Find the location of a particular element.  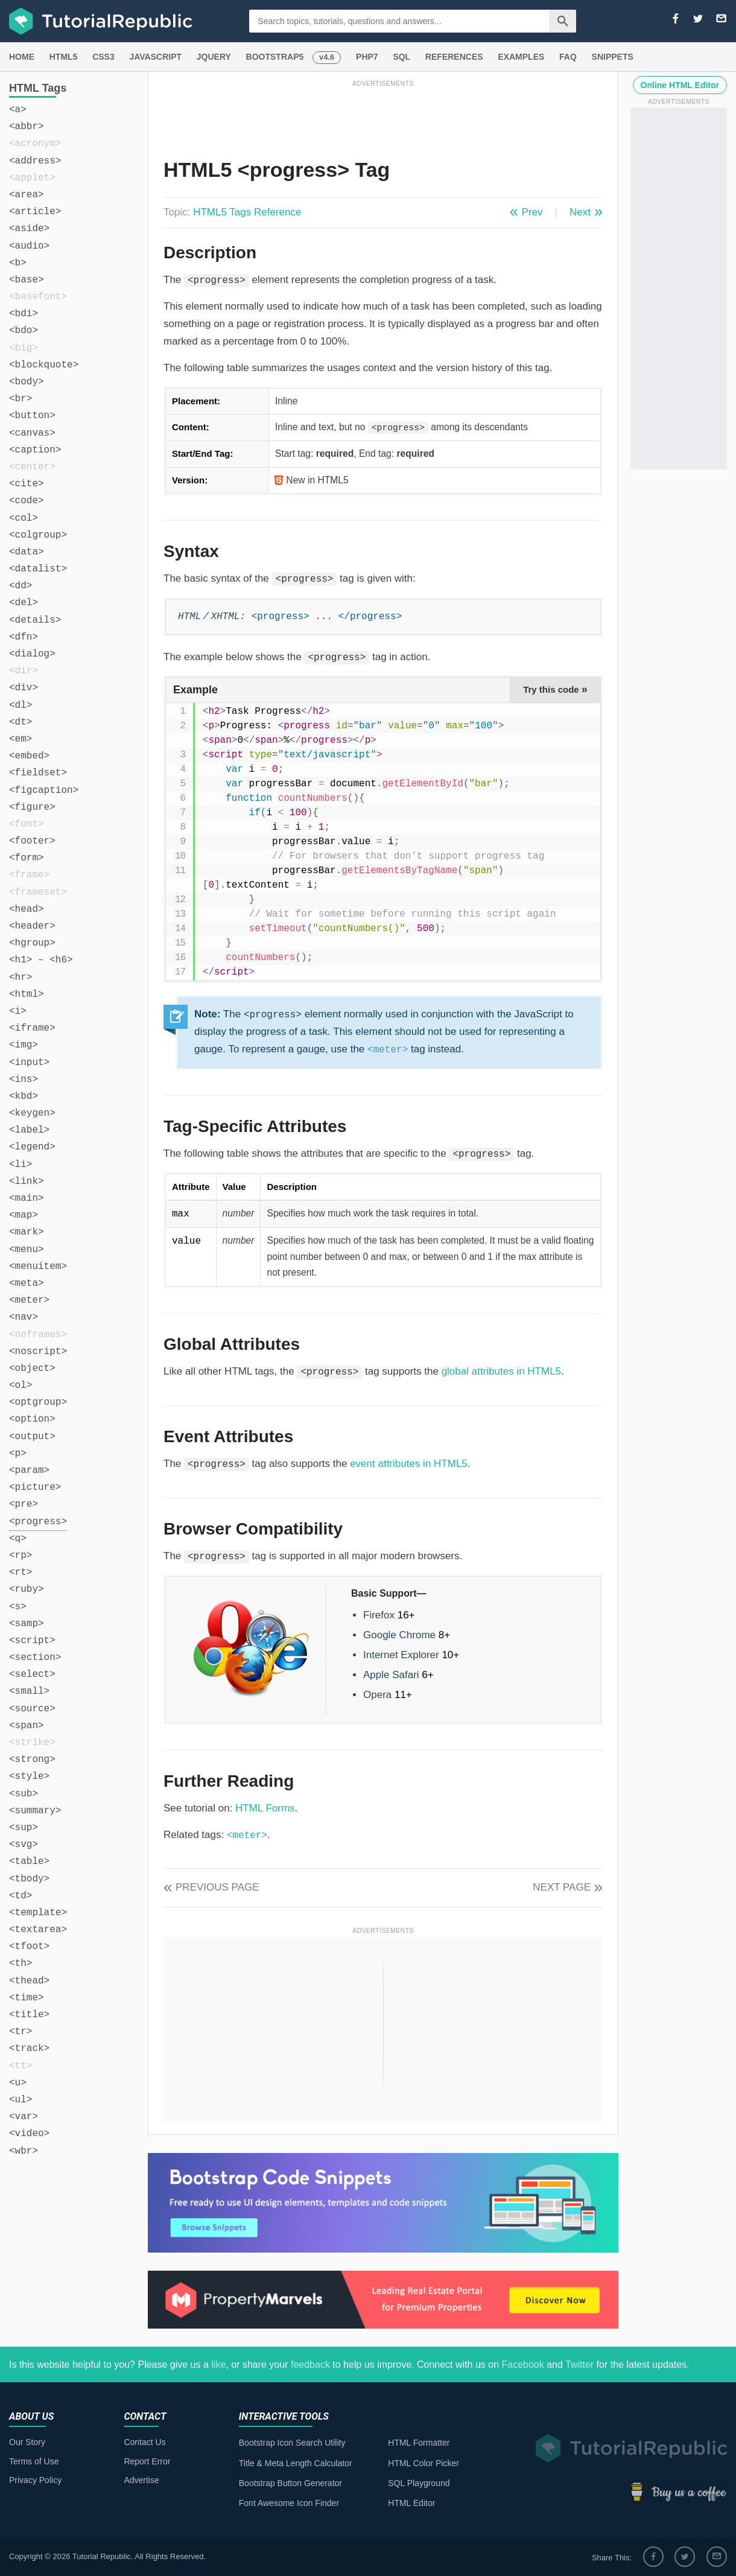

HTML Editor is located at coordinates (411, 2503).